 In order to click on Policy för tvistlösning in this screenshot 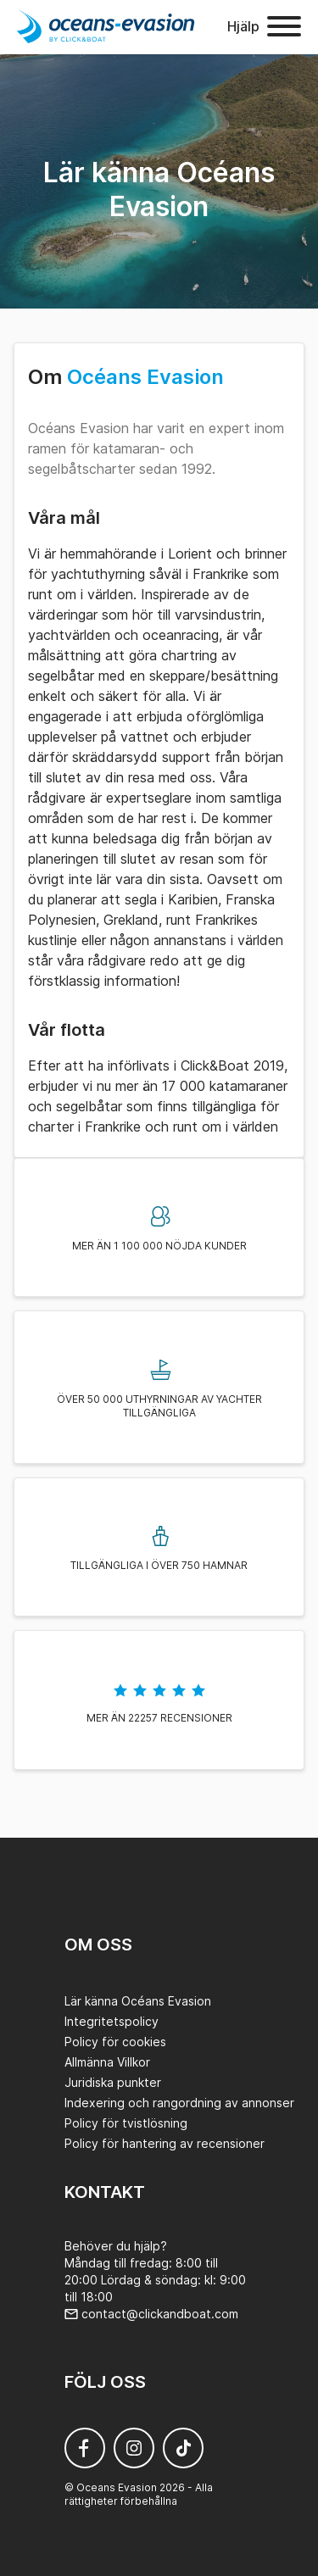, I will do `click(125, 2123)`.